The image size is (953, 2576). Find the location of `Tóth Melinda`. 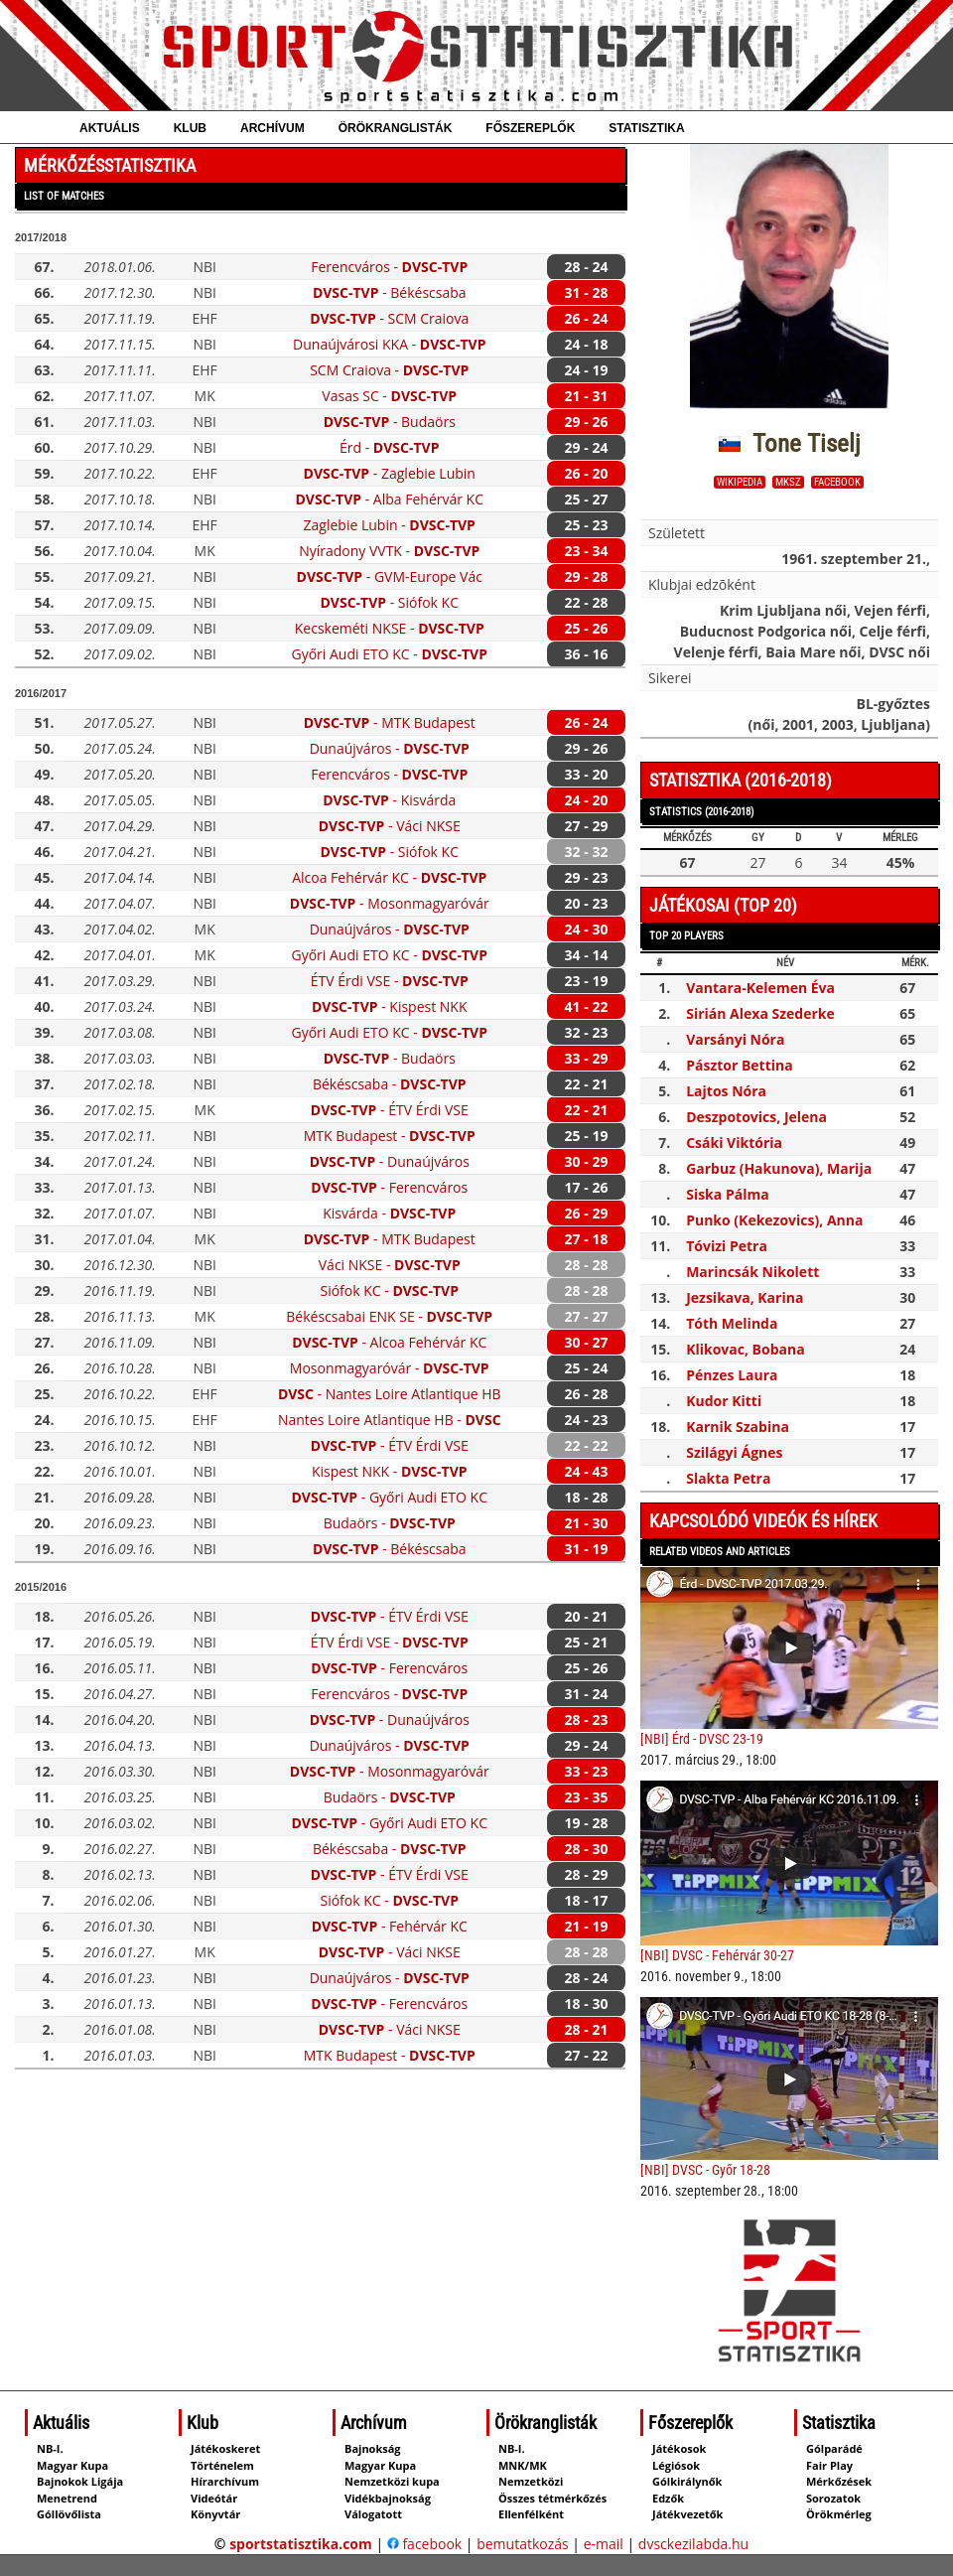

Tóth Melinda is located at coordinates (731, 1323).